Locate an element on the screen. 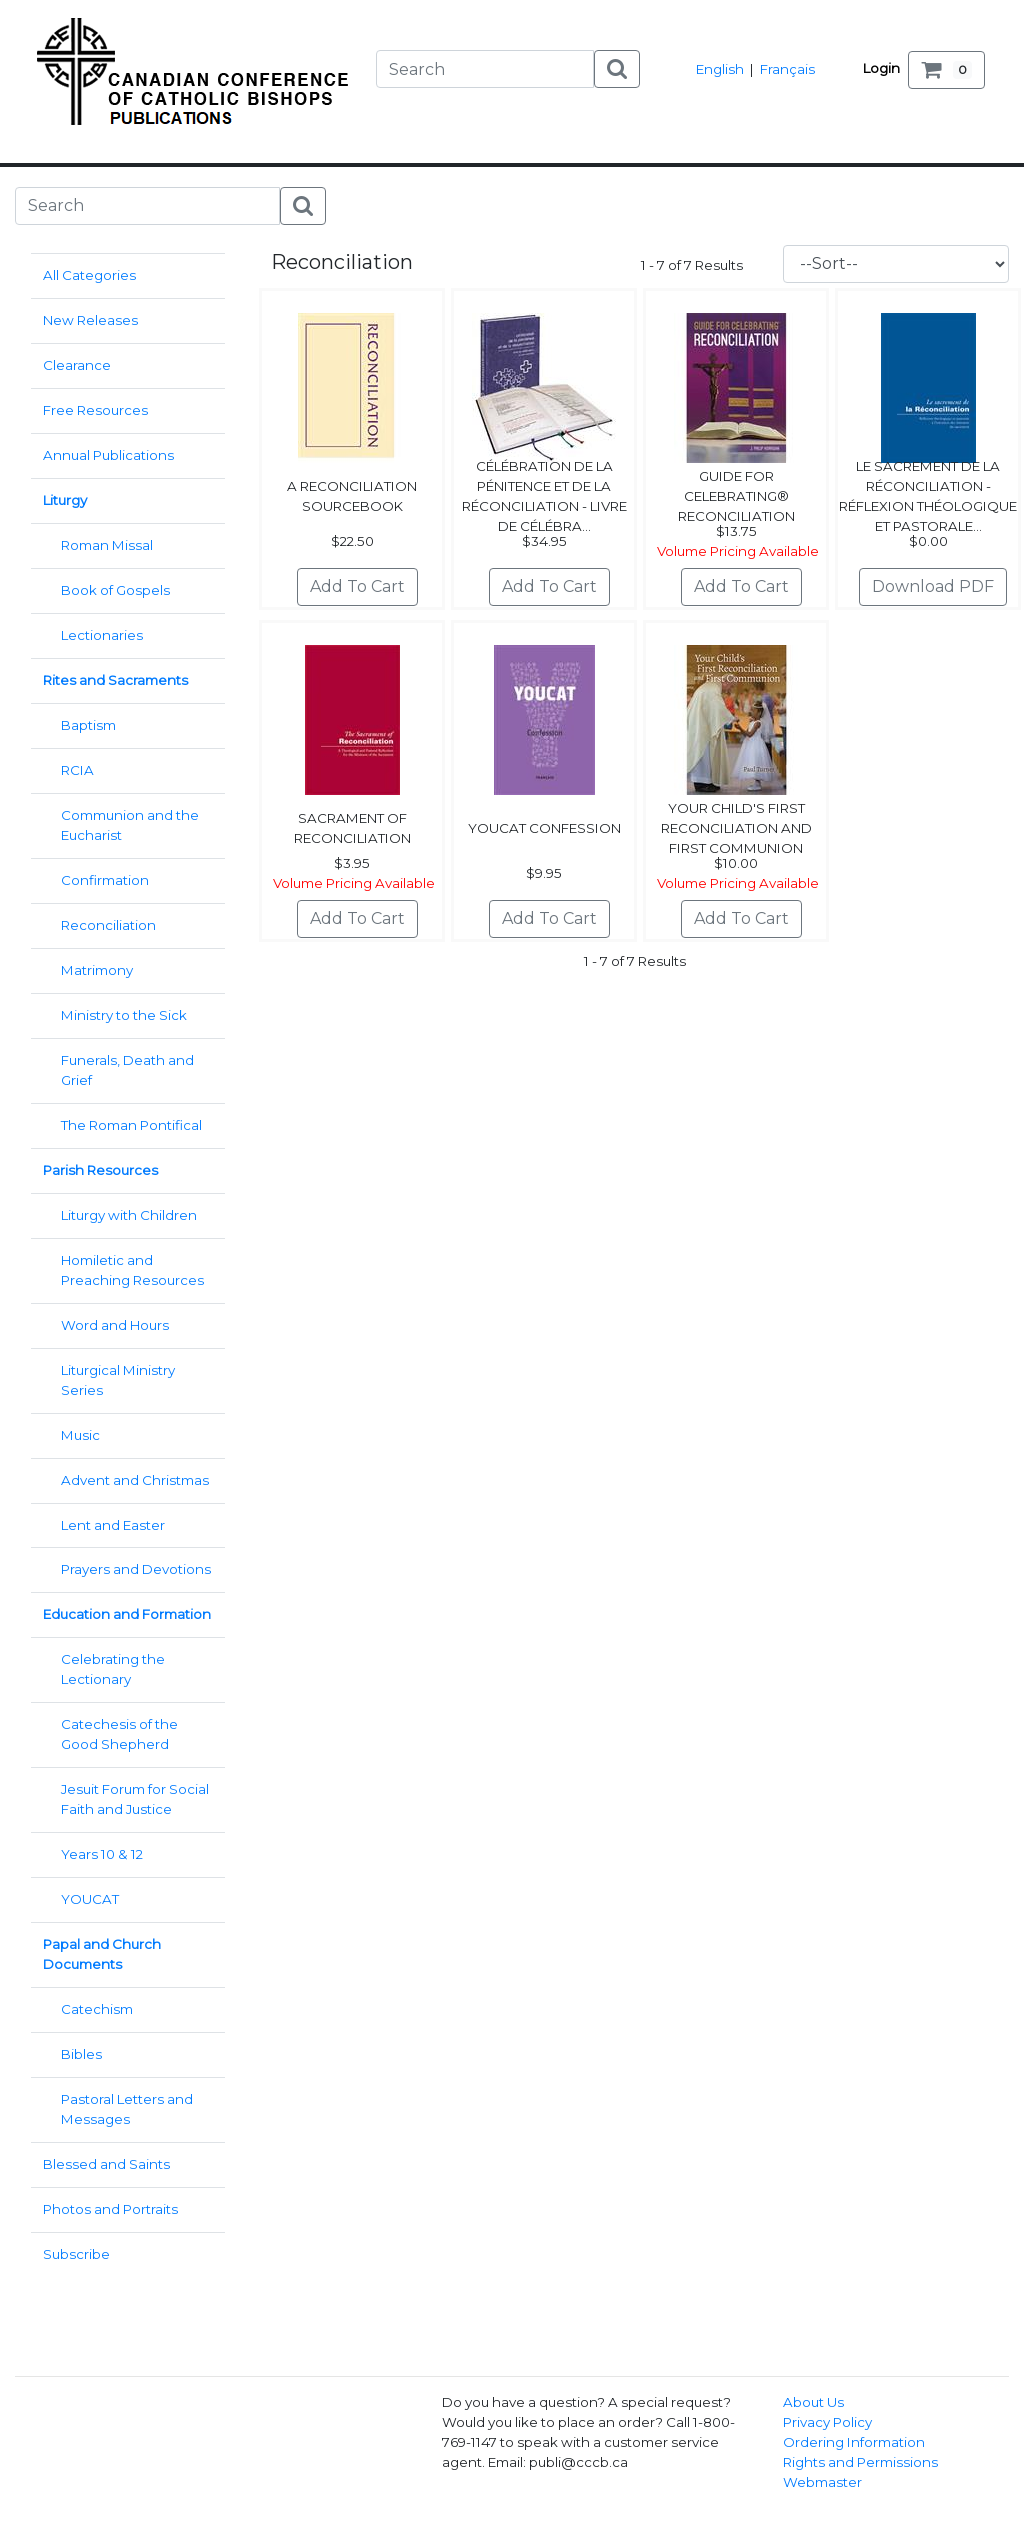  Rites and Sacraments is located at coordinates (115, 680).